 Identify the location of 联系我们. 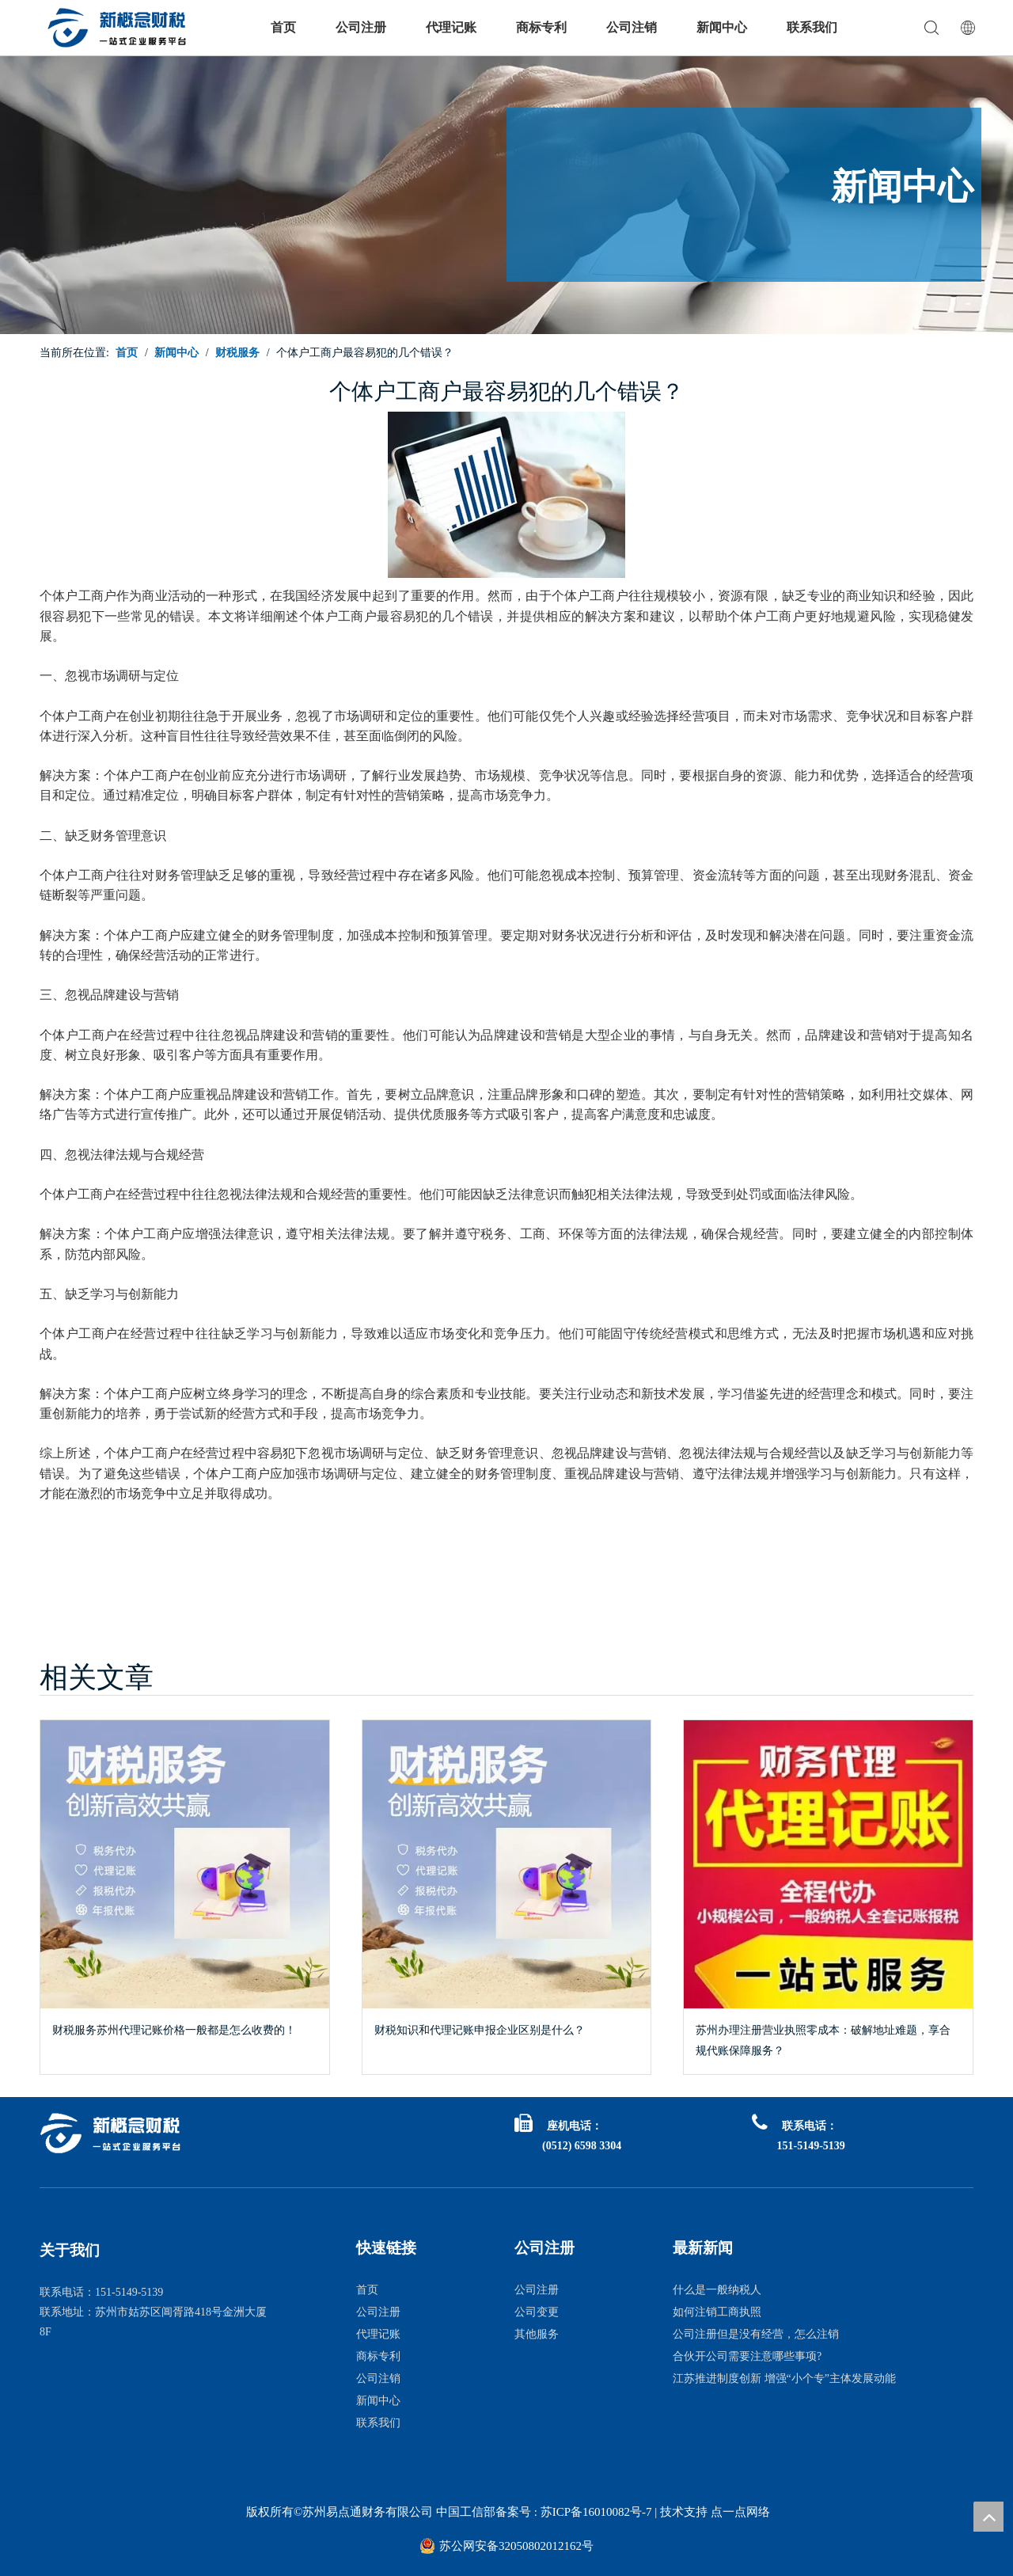
(812, 27).